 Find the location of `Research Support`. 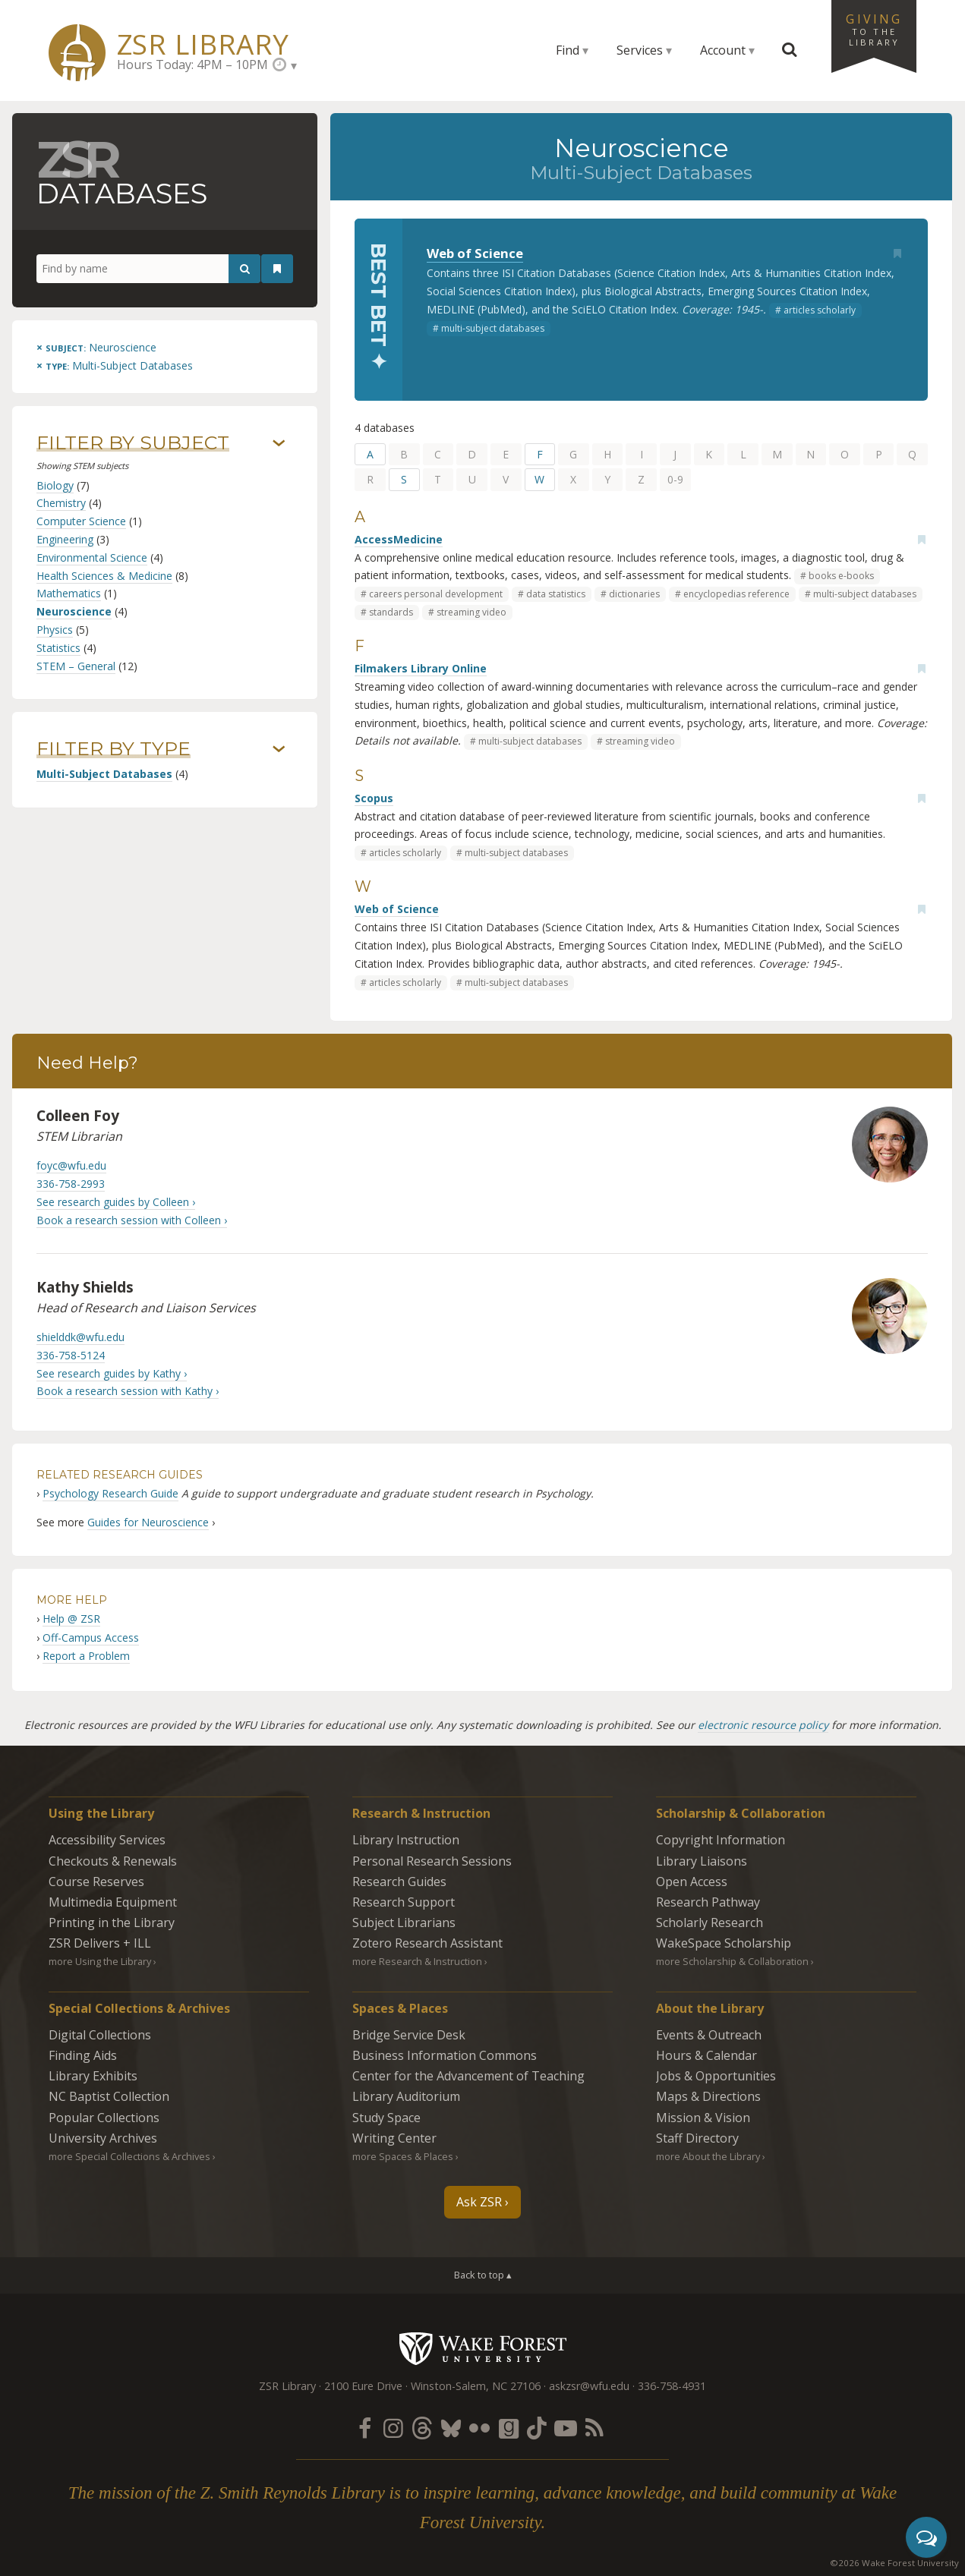

Research Support is located at coordinates (403, 1902).